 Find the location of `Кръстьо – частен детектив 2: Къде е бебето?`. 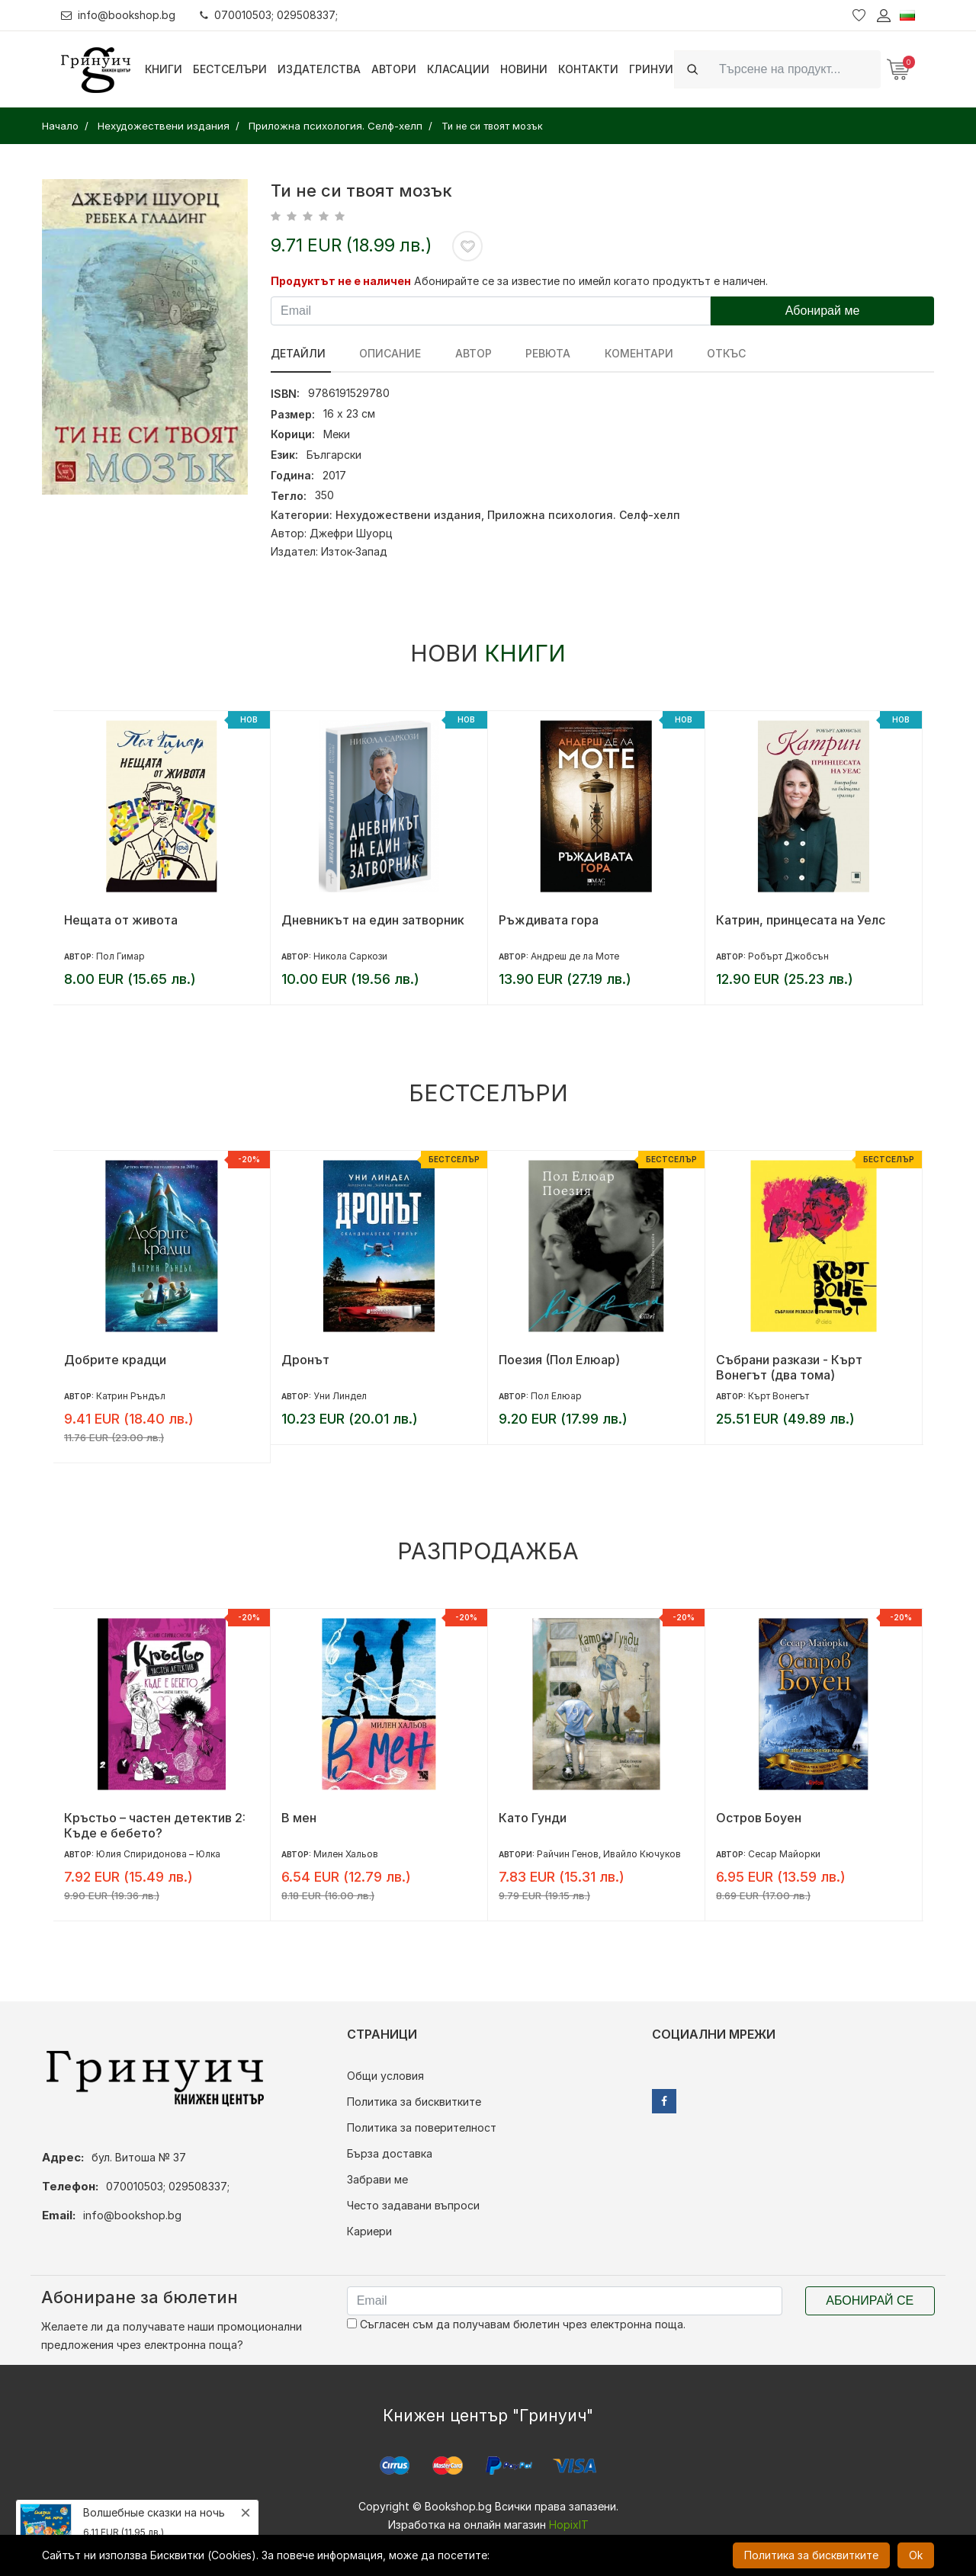

Кръстьо – частен детектив 2: Къде е бебето? is located at coordinates (155, 1825).